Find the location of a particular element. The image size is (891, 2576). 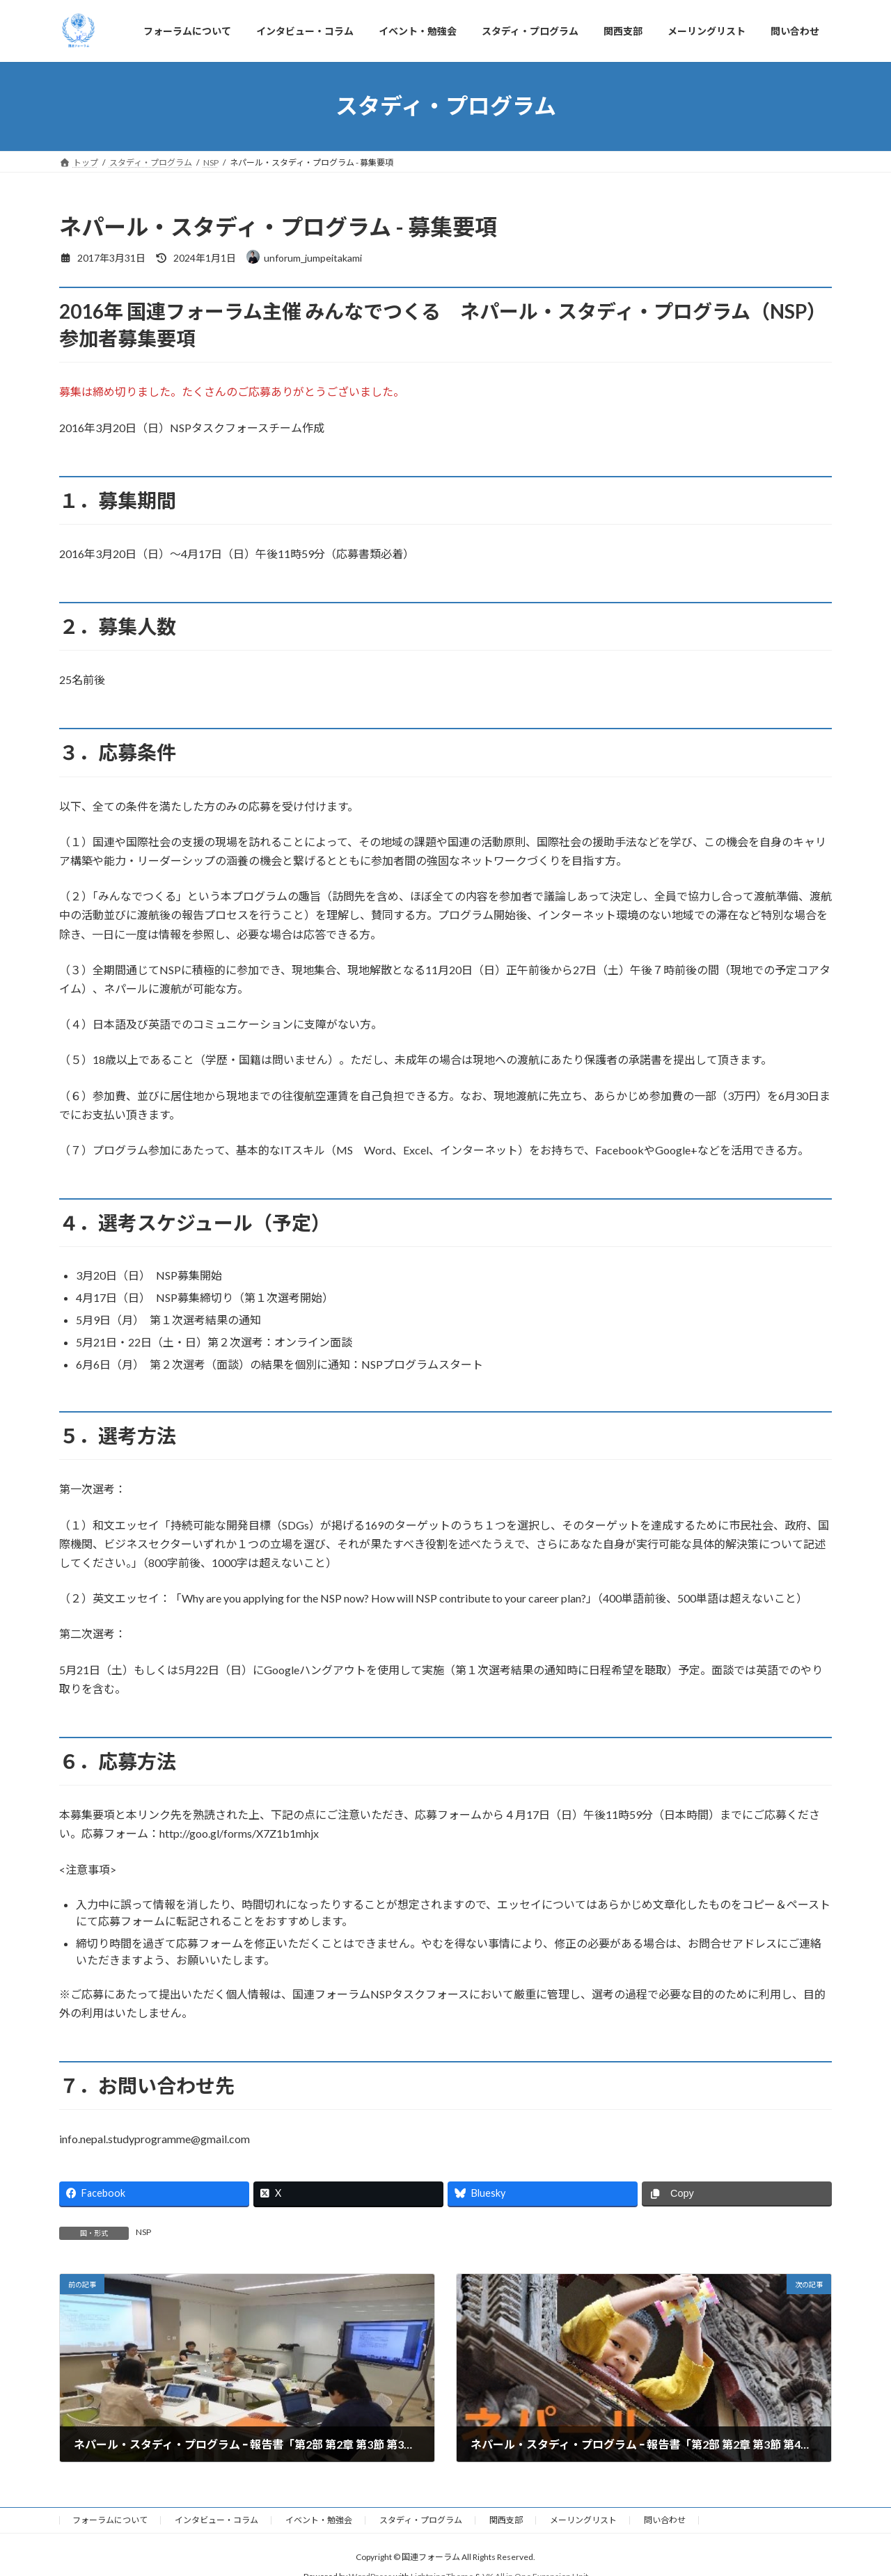

メーリングリスト is located at coordinates (583, 2520).